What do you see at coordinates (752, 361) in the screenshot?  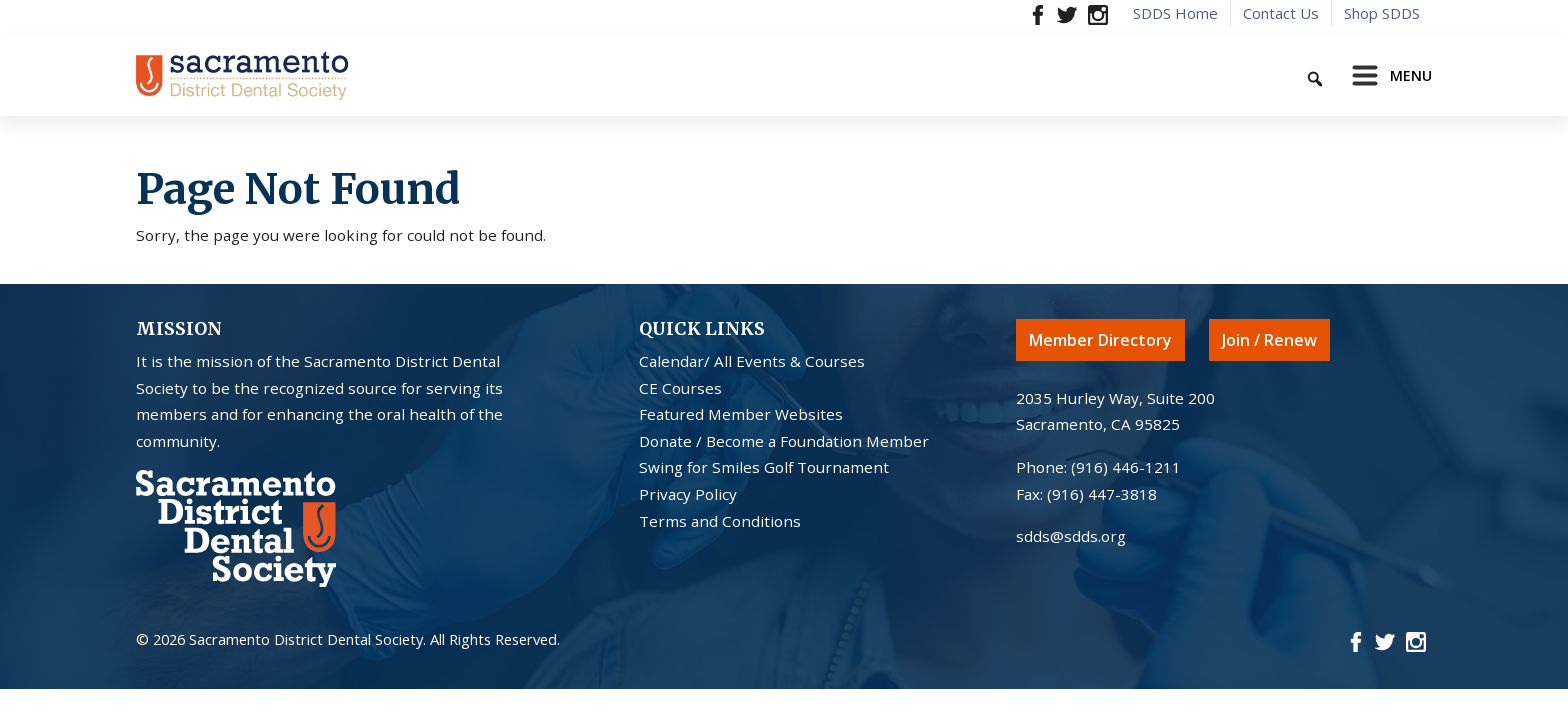 I see `Calendar/ All Events & Courses` at bounding box center [752, 361].